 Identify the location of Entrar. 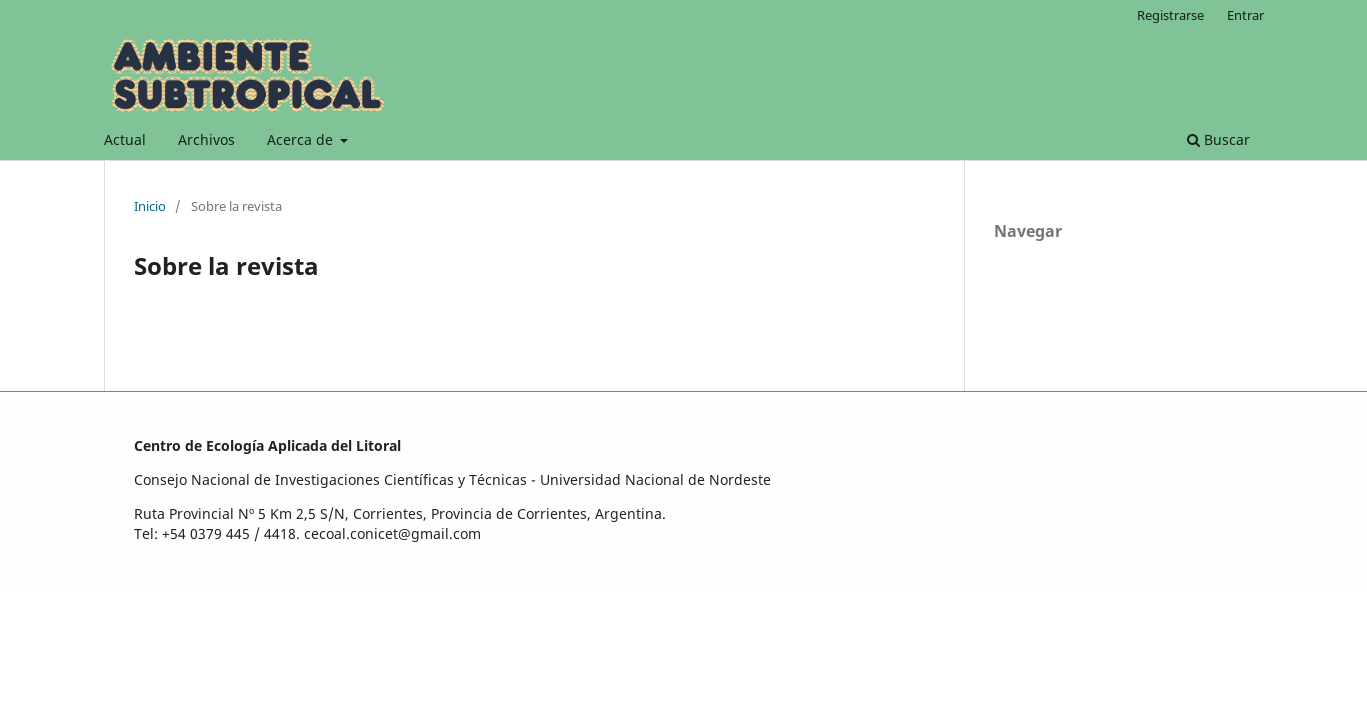
(1245, 15).